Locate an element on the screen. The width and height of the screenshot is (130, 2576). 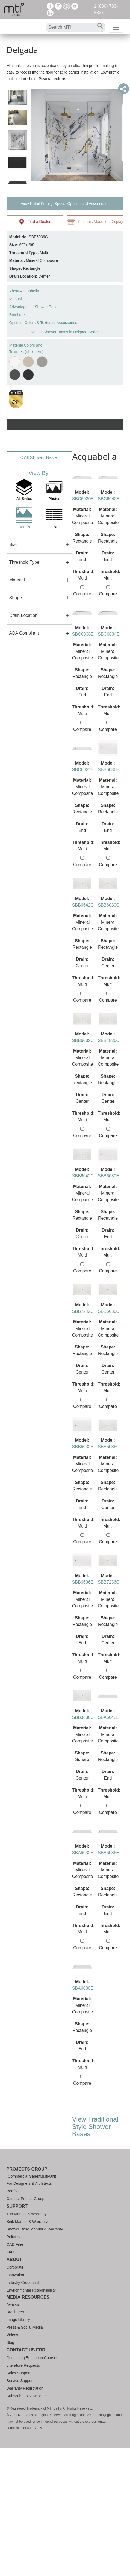
Contact Us For is located at coordinates (26, 2350).